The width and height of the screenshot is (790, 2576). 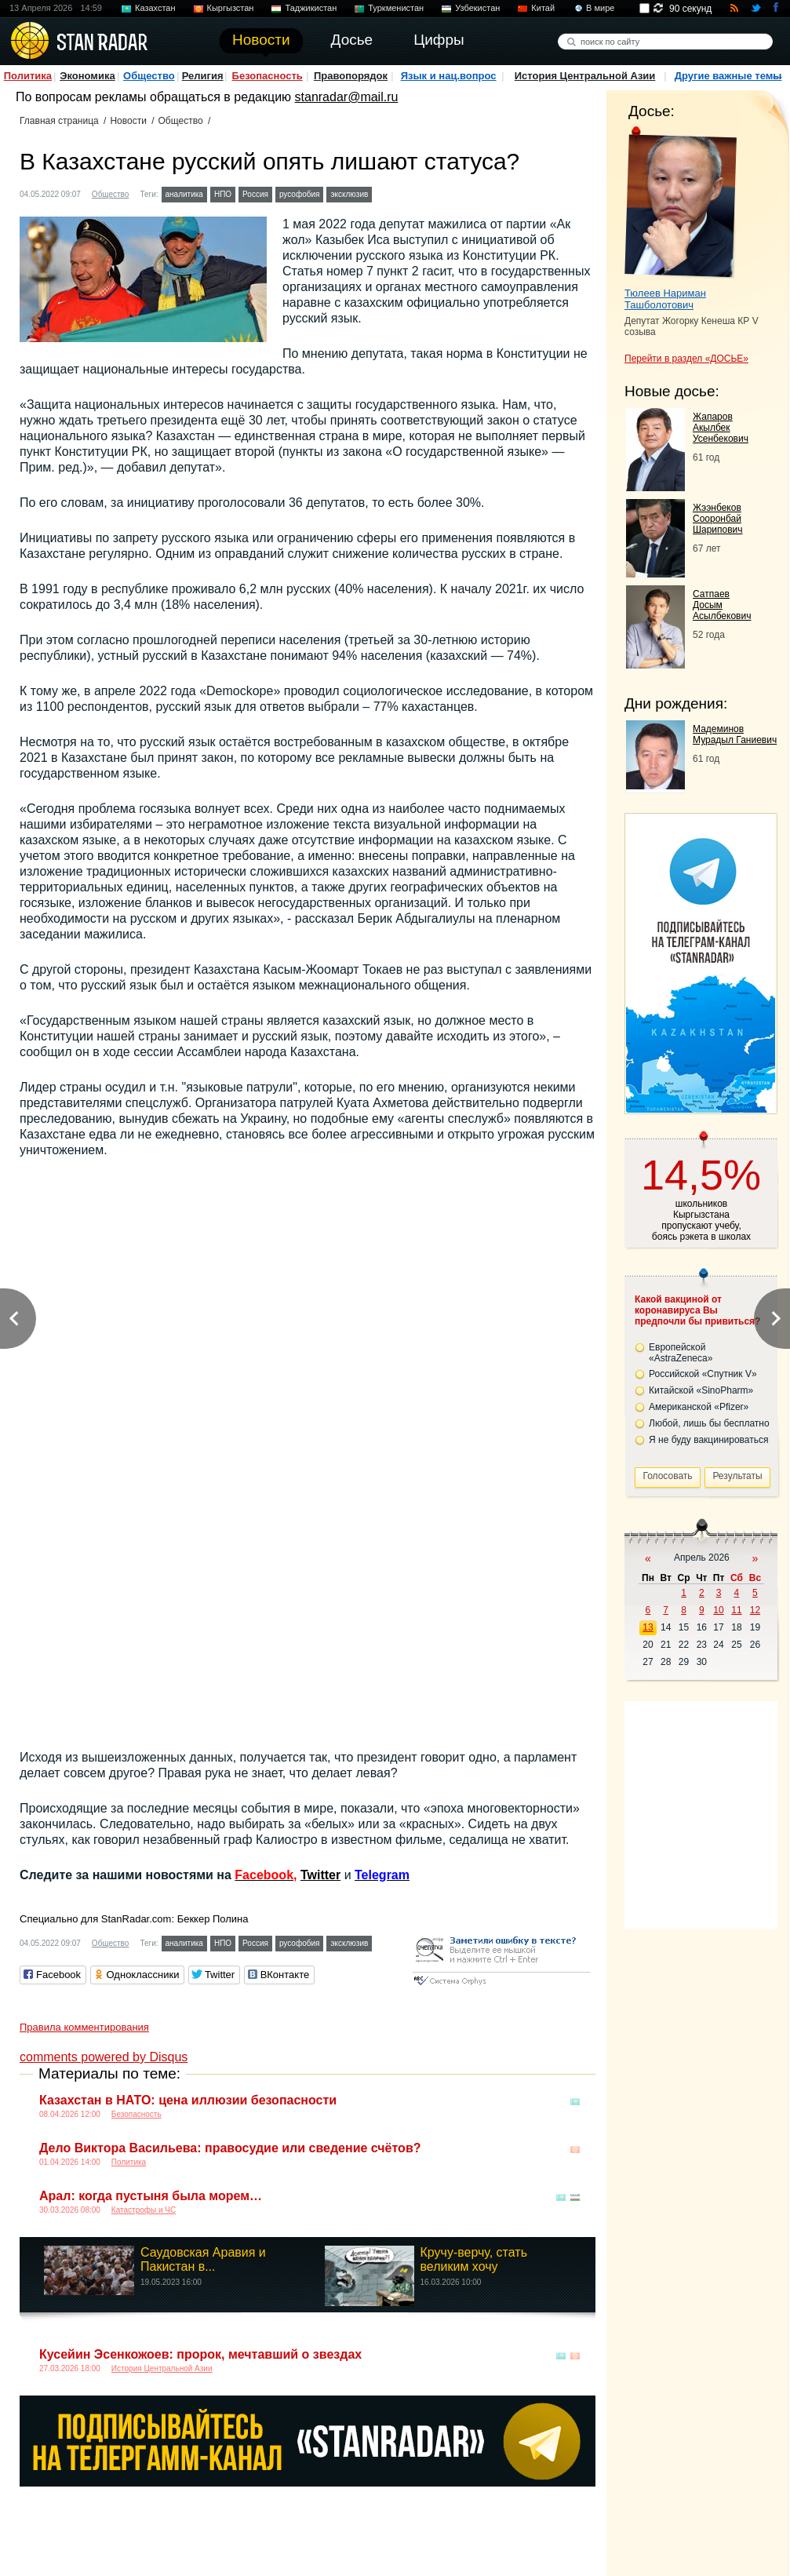 I want to click on comments powered by, so click(x=103, y=2057).